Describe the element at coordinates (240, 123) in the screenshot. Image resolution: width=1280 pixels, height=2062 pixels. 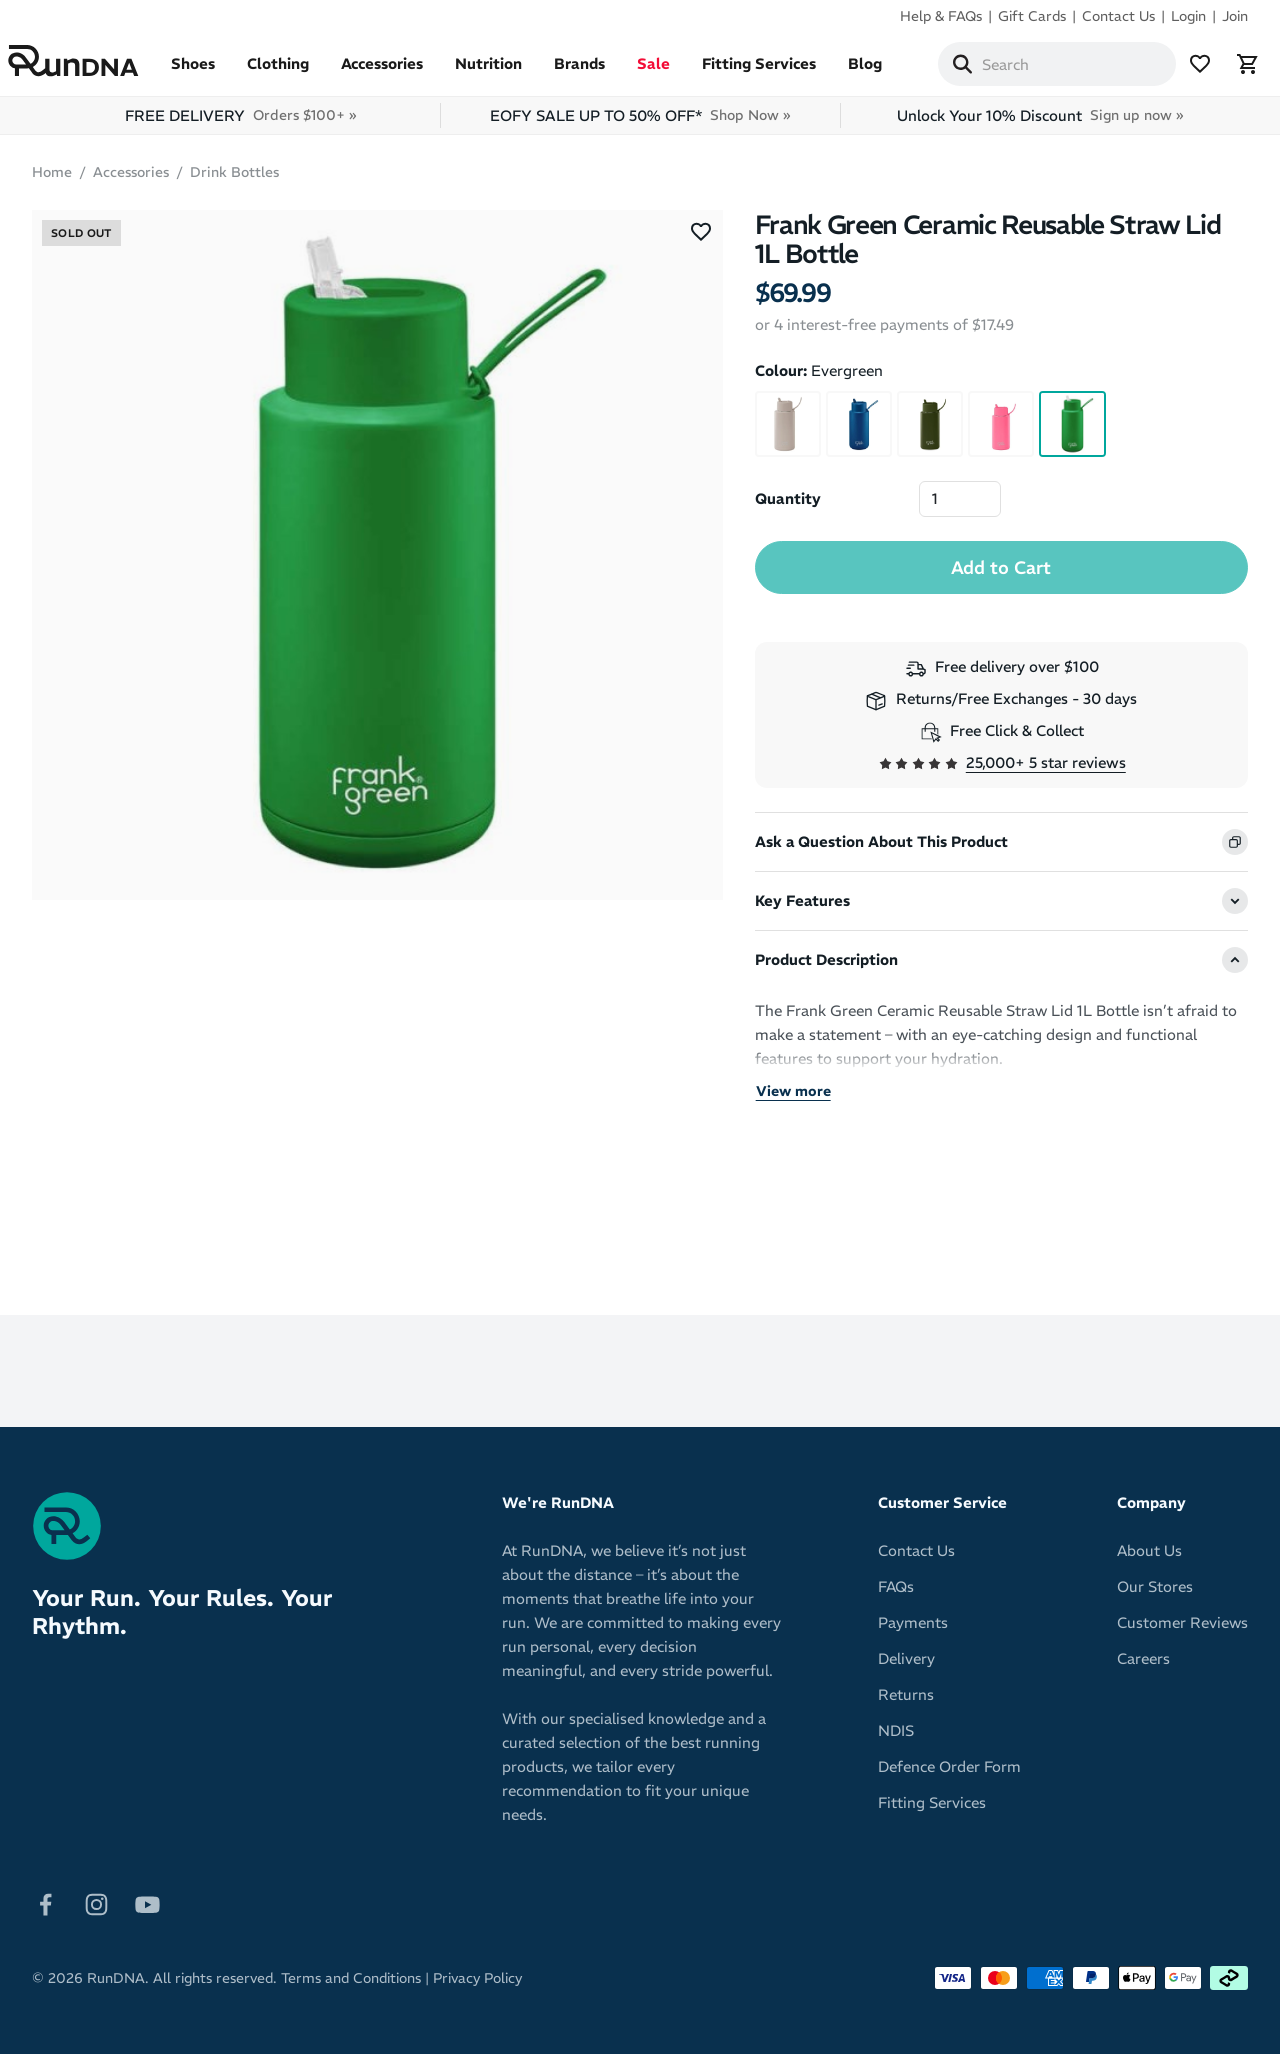
I see `FREE DELIVERY` at that location.